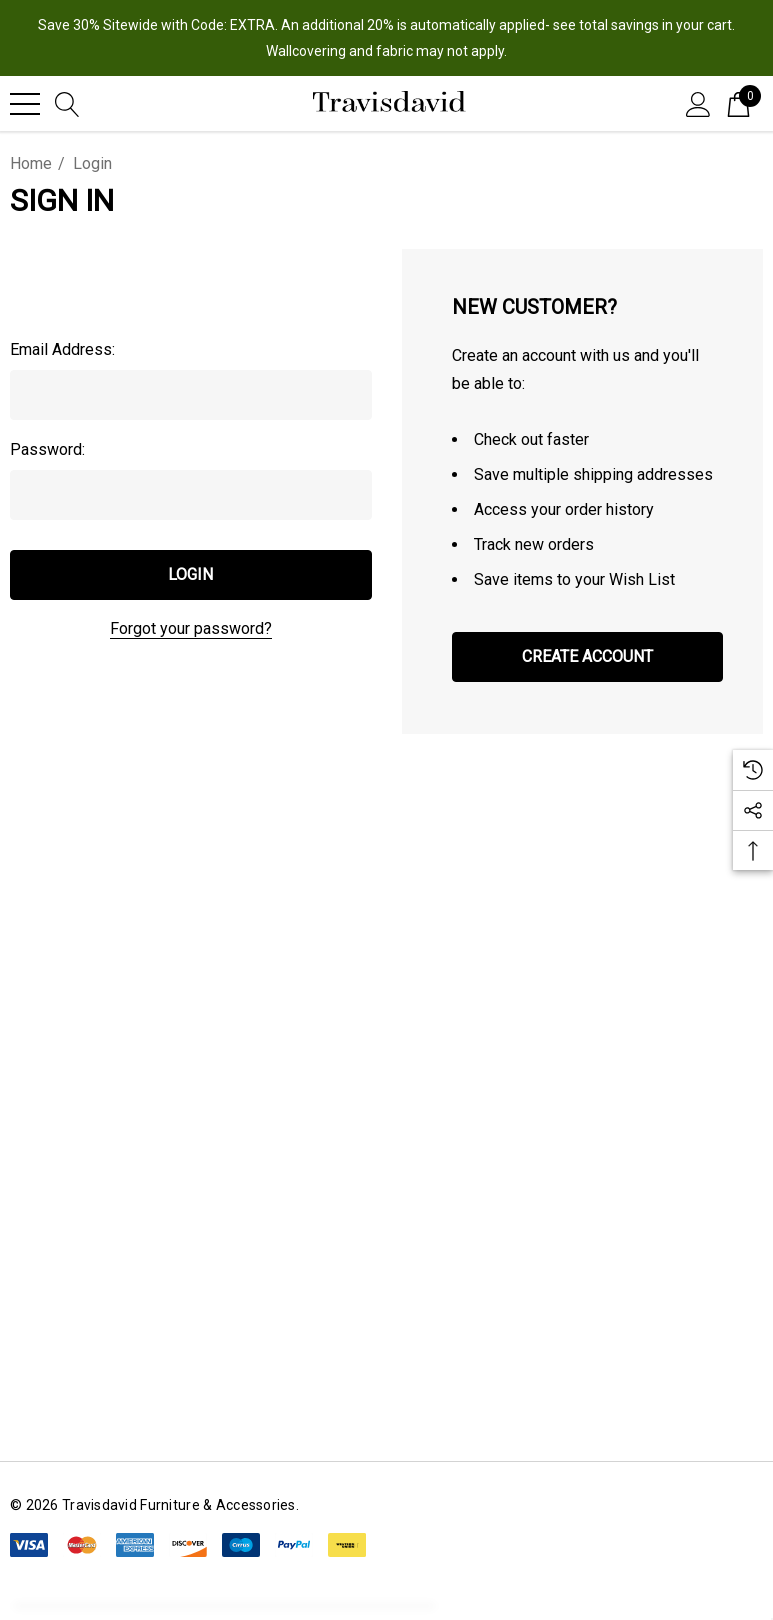 The height and width of the screenshot is (1620, 773). Describe the element at coordinates (62, 349) in the screenshot. I see `Email Address:` at that location.